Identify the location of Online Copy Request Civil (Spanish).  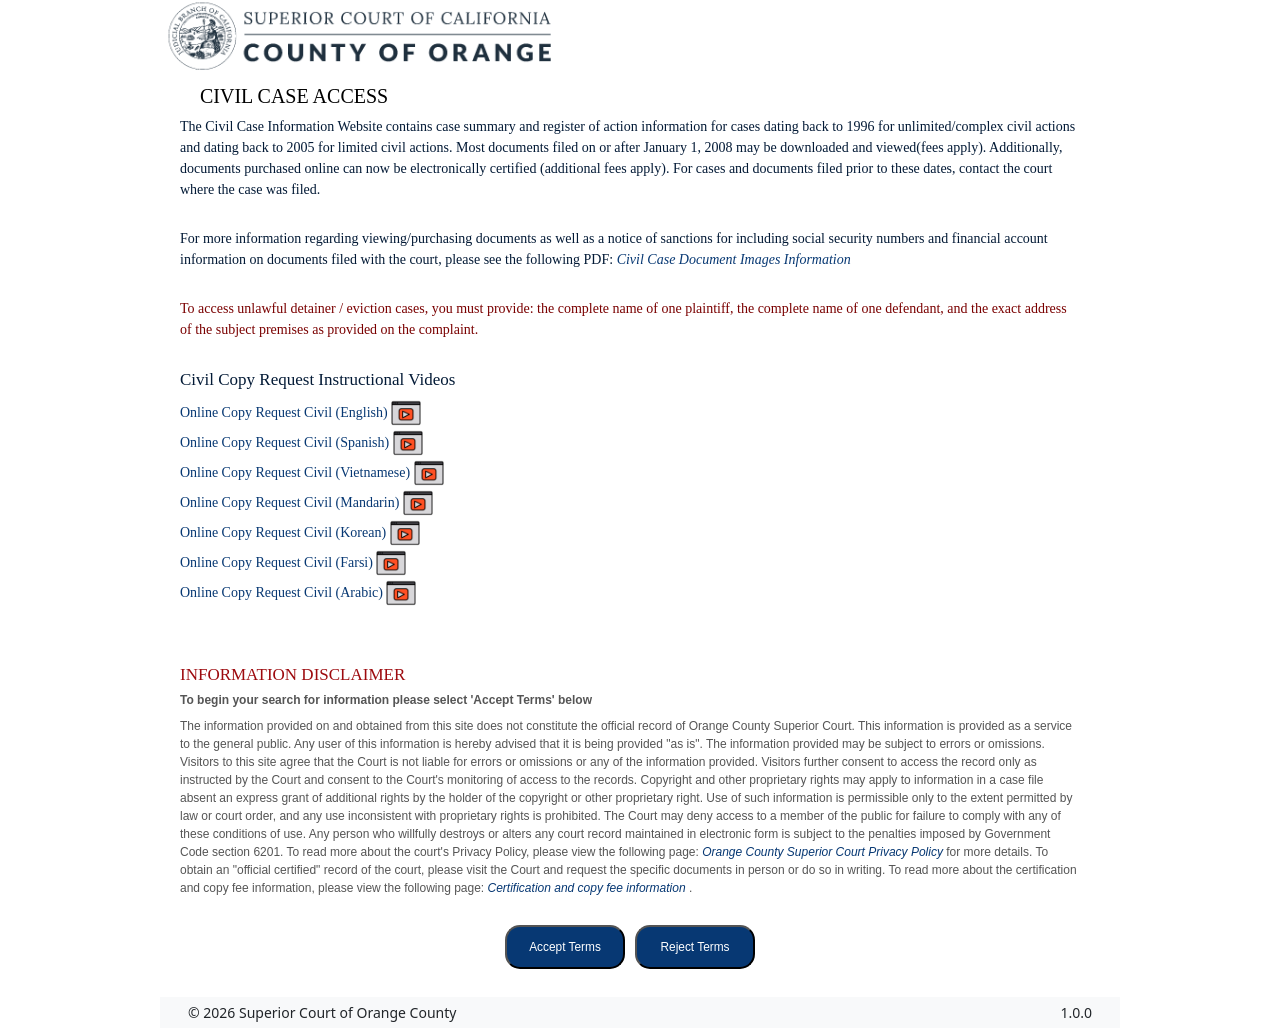
(301, 442).